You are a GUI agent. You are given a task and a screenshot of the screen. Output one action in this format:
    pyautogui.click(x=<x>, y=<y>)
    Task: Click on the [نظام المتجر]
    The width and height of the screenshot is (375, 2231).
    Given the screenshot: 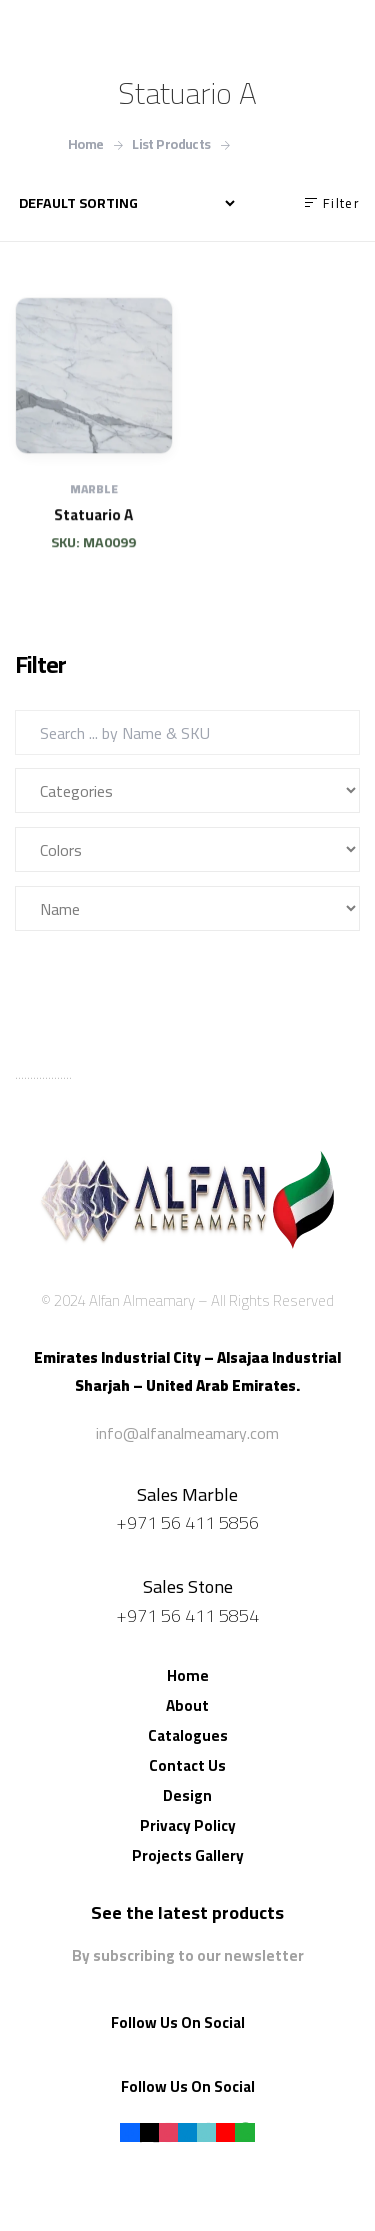 What is the action you would take?
    pyautogui.click(x=126, y=203)
    